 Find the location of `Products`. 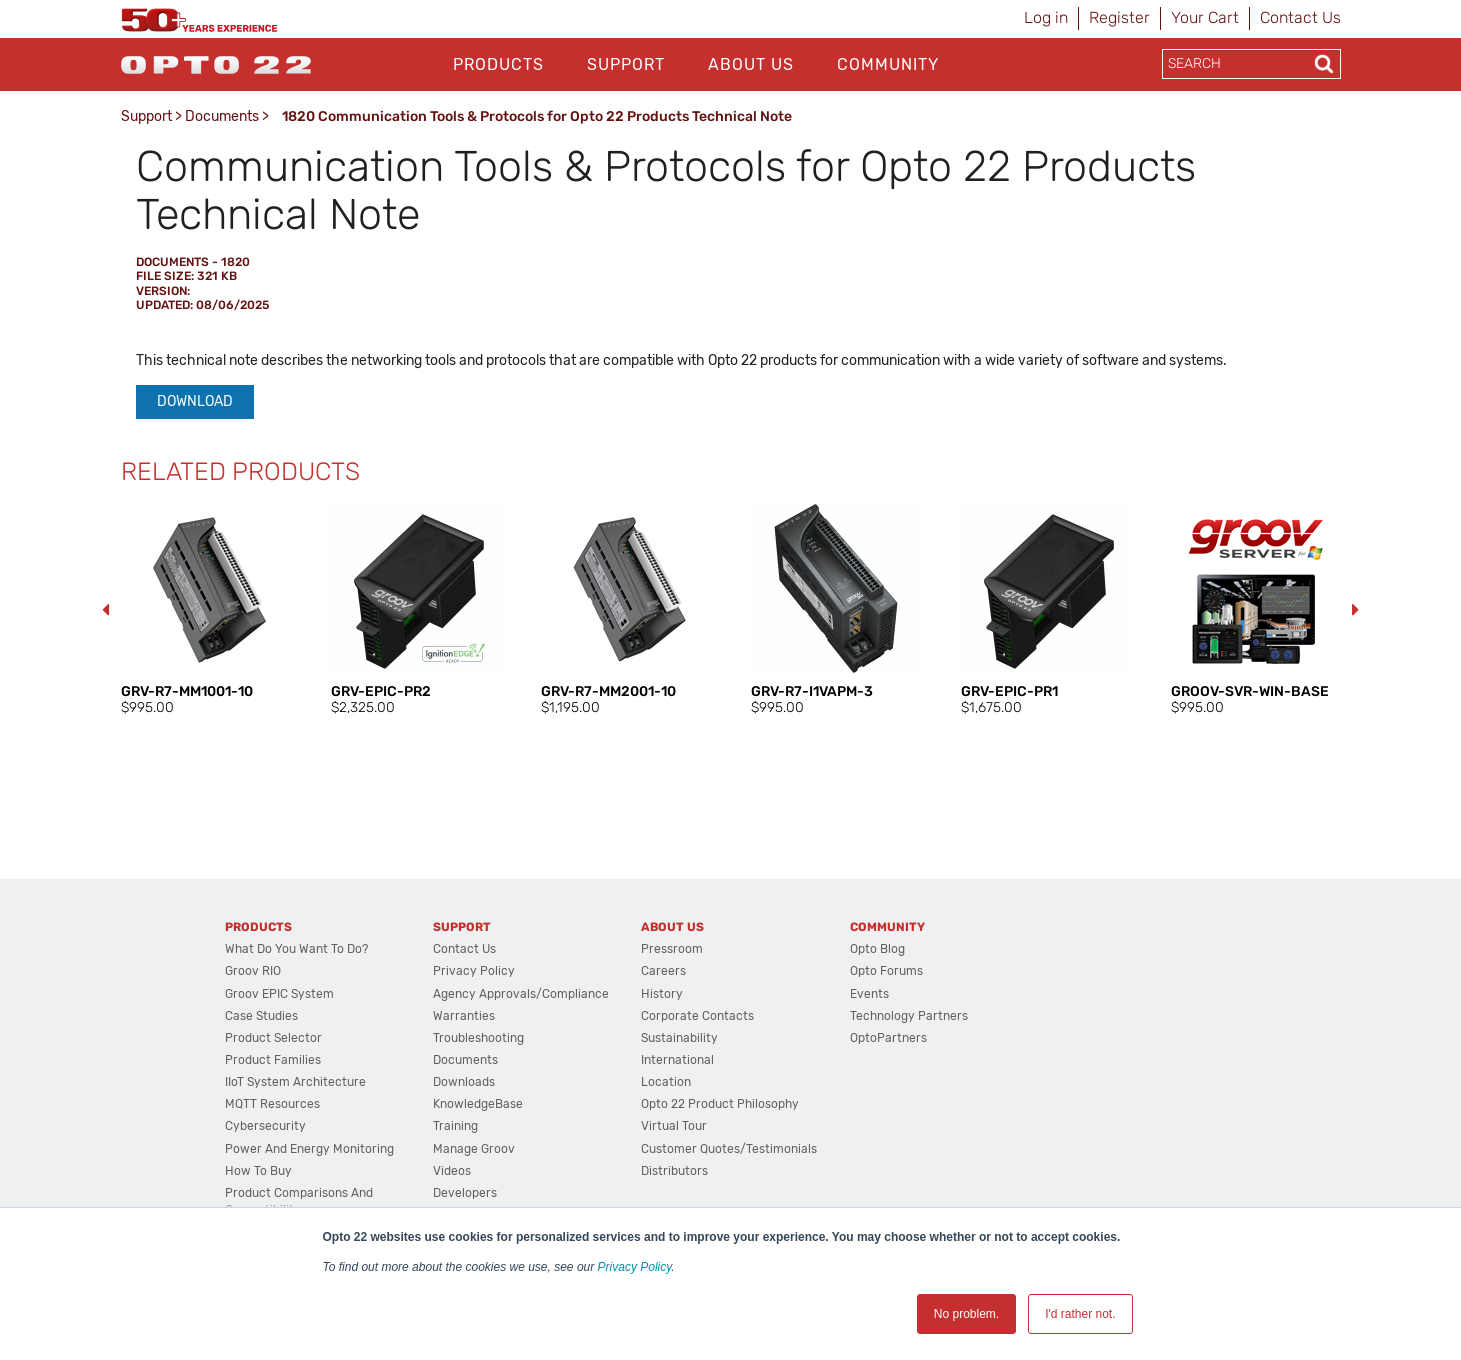

Products is located at coordinates (498, 64).